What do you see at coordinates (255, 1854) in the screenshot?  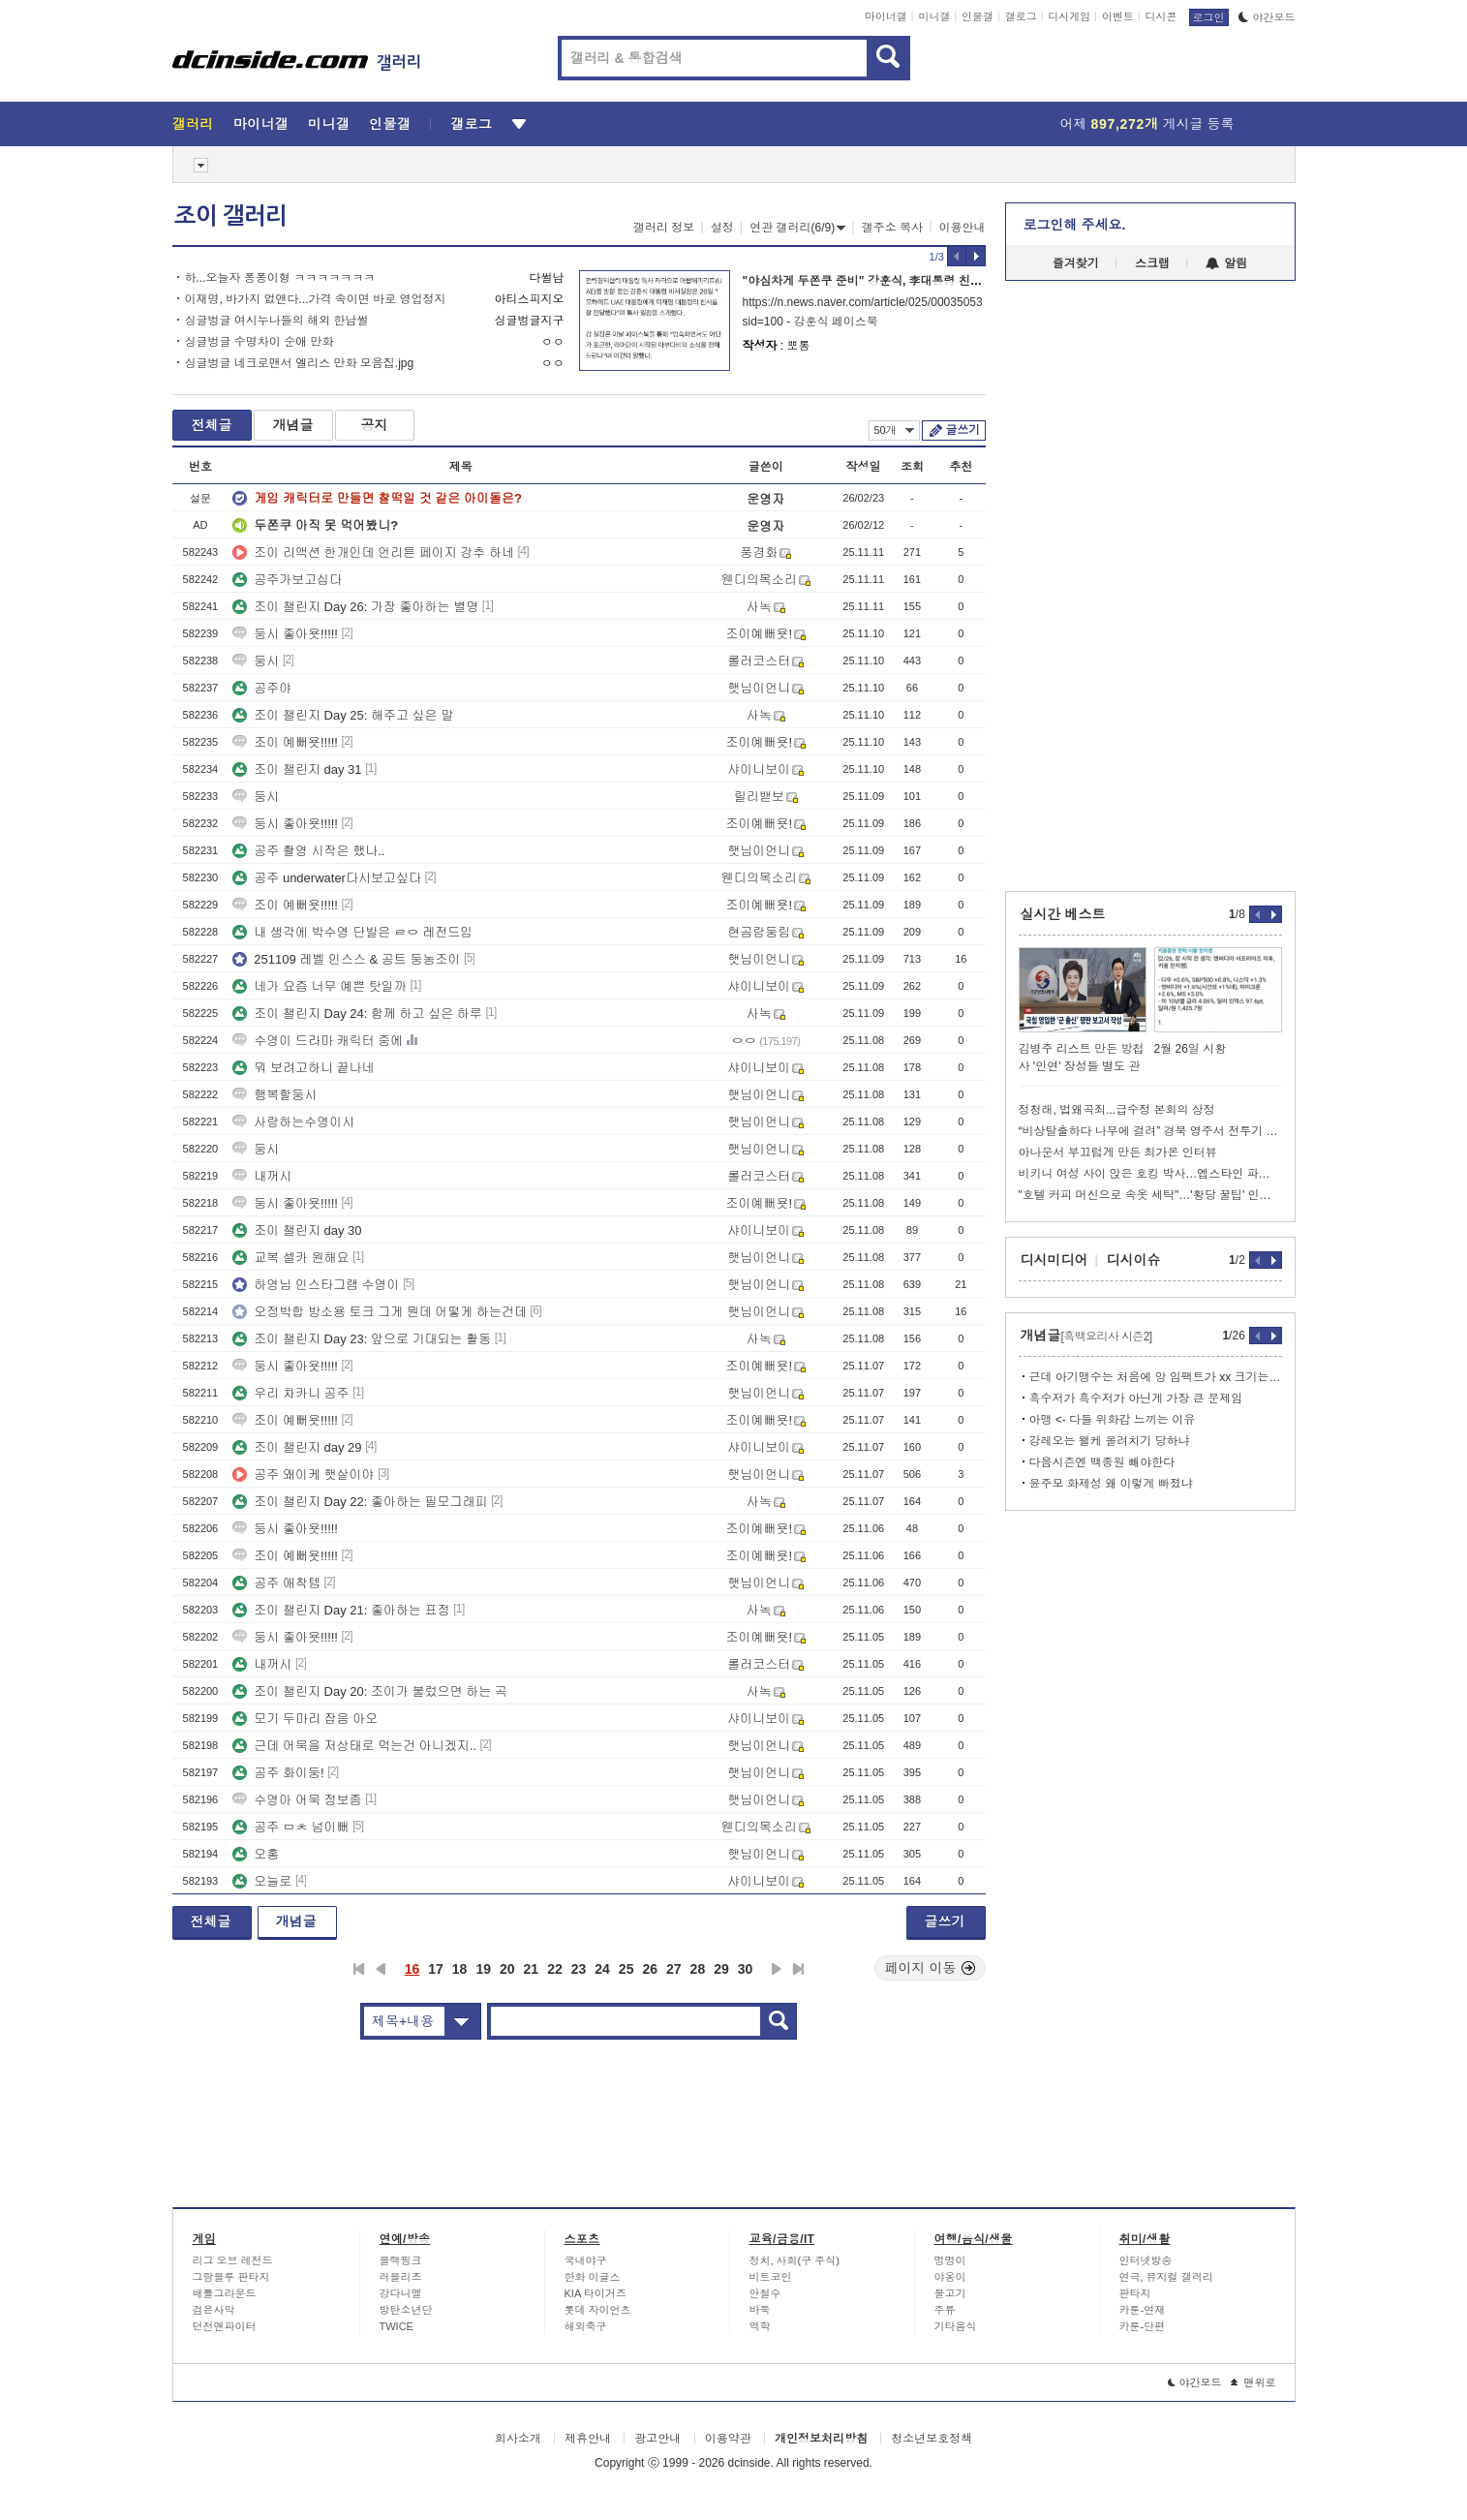 I see `오홍` at bounding box center [255, 1854].